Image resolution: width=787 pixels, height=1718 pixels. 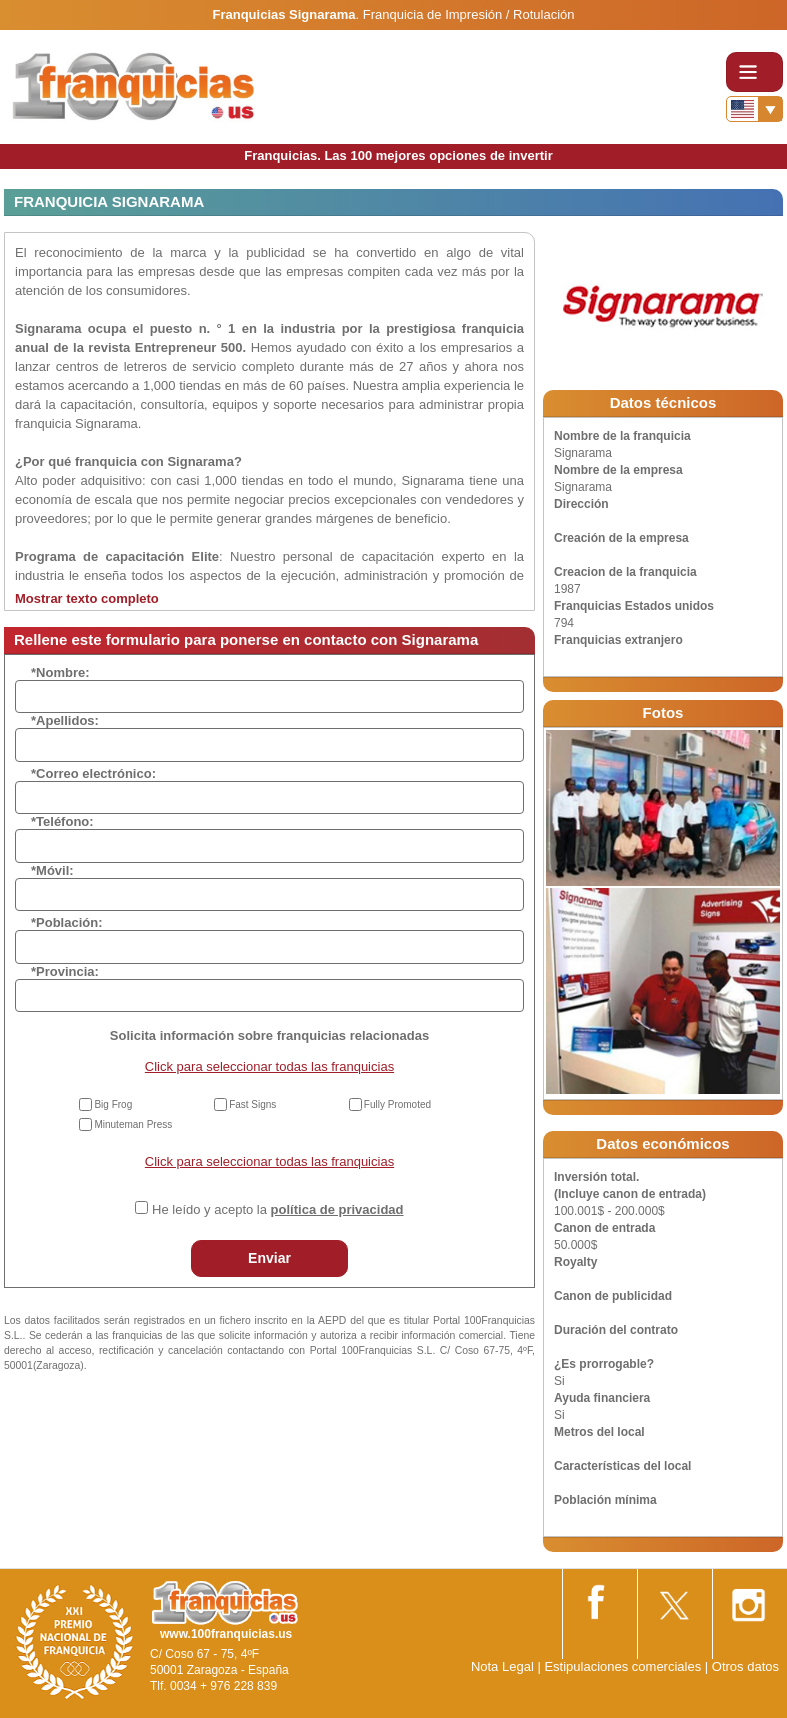 I want to click on *Teléfono:, so click(x=62, y=821).